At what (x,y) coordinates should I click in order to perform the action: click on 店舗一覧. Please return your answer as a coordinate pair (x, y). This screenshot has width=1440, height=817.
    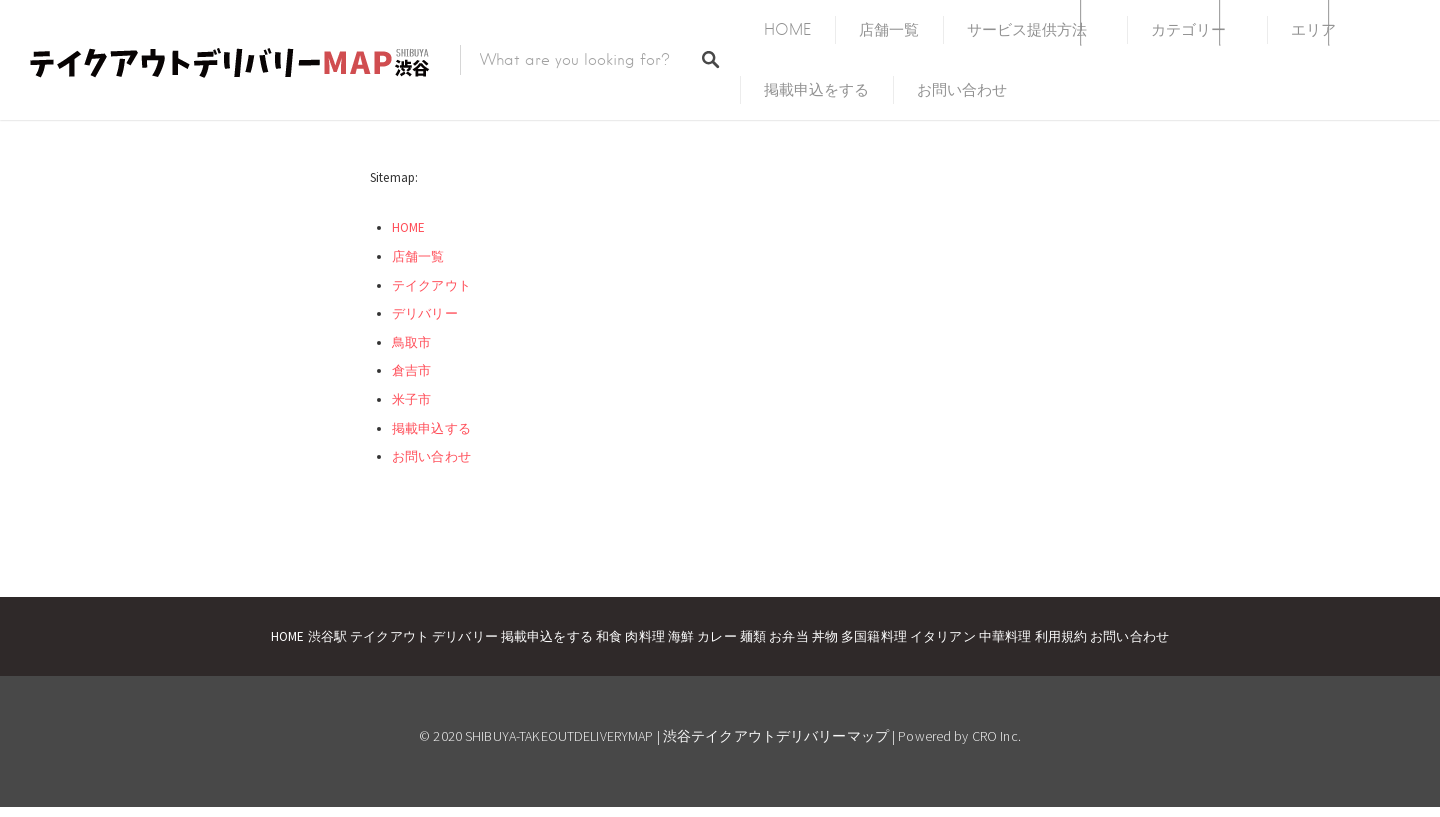
    Looking at the image, I should click on (889, 30).